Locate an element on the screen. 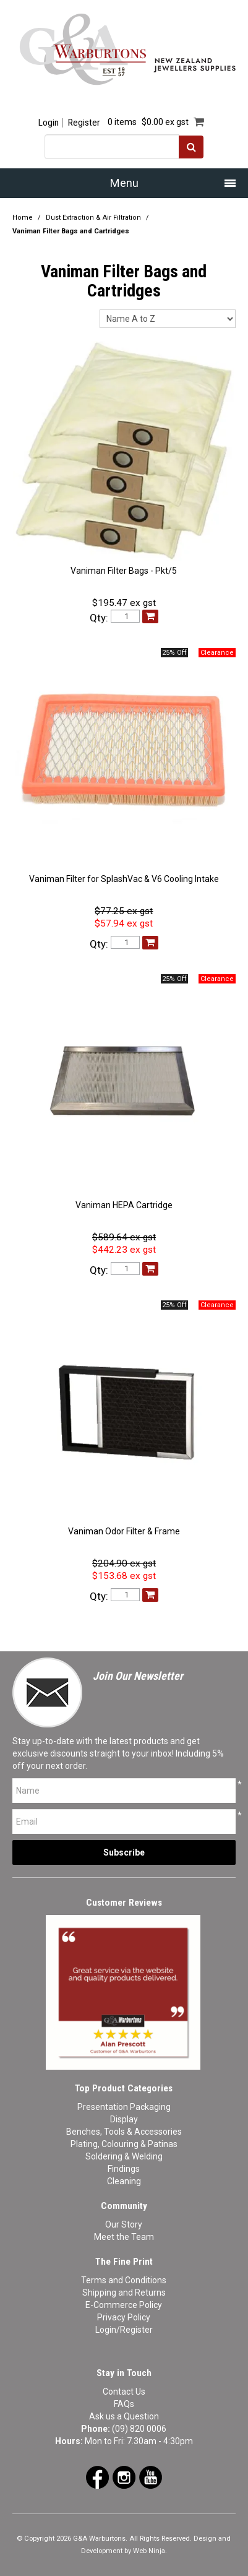 The image size is (248, 2576). Ask us a Question is located at coordinates (124, 2416).